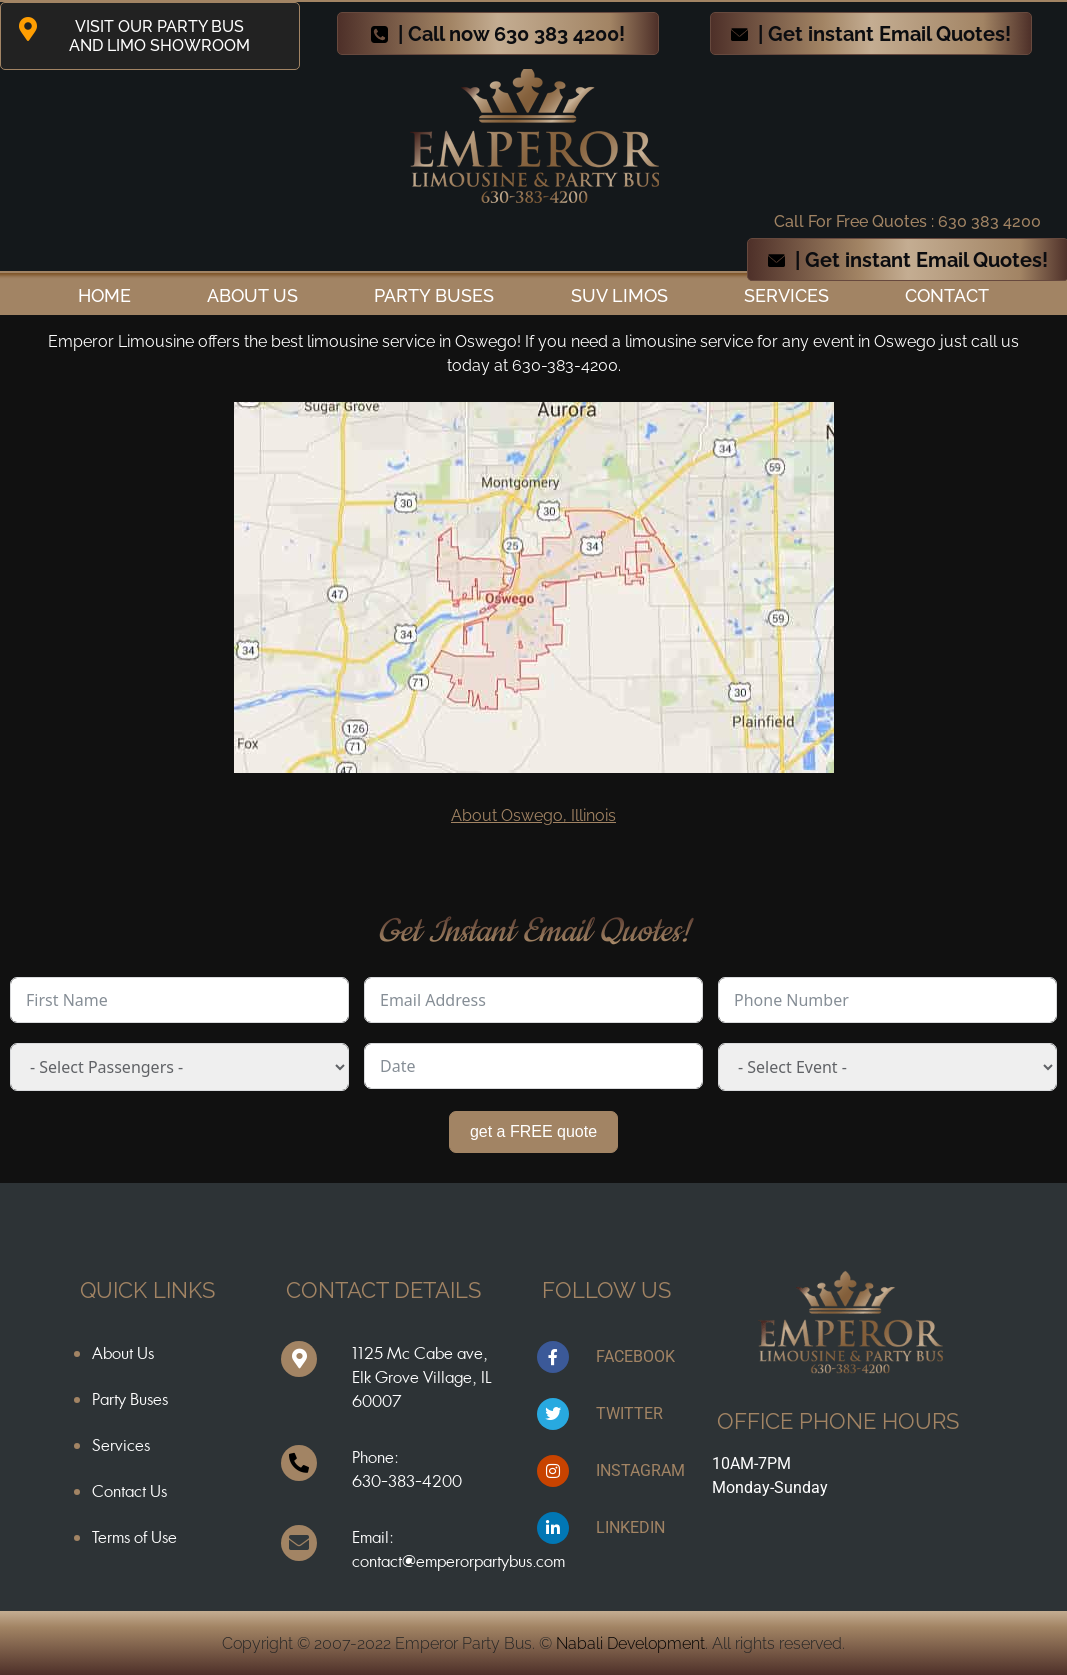 This screenshot has height=1675, width=1067. What do you see at coordinates (434, 295) in the screenshot?
I see `Party Buses` at bounding box center [434, 295].